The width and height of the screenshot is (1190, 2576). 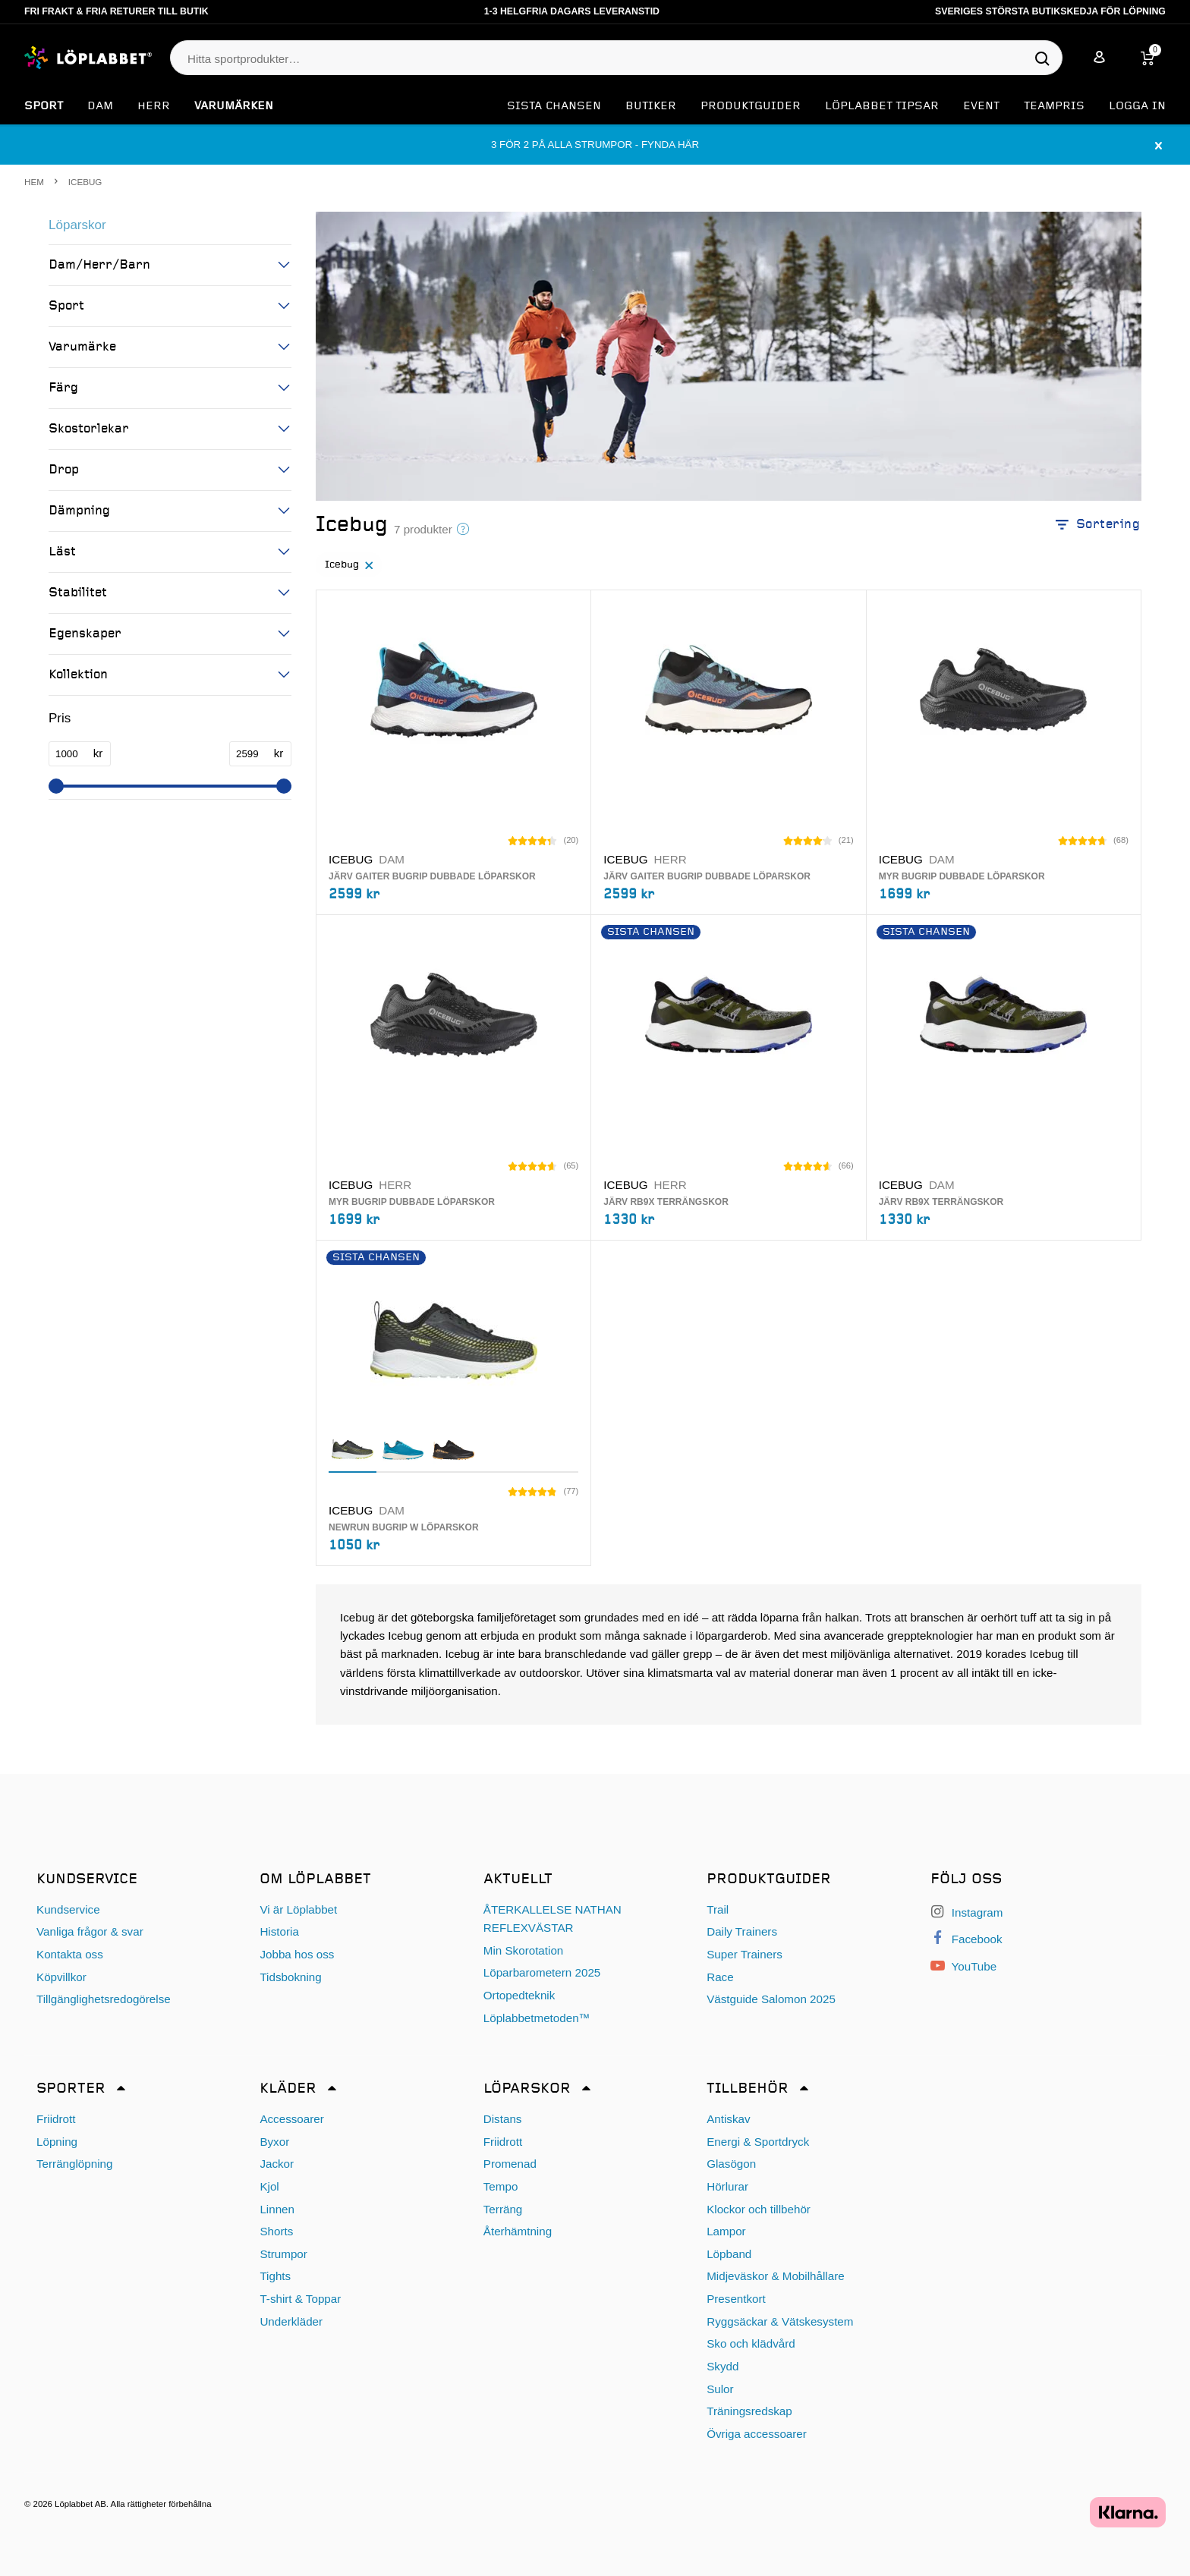 I want to click on Tidsbokning, so click(x=290, y=1977).